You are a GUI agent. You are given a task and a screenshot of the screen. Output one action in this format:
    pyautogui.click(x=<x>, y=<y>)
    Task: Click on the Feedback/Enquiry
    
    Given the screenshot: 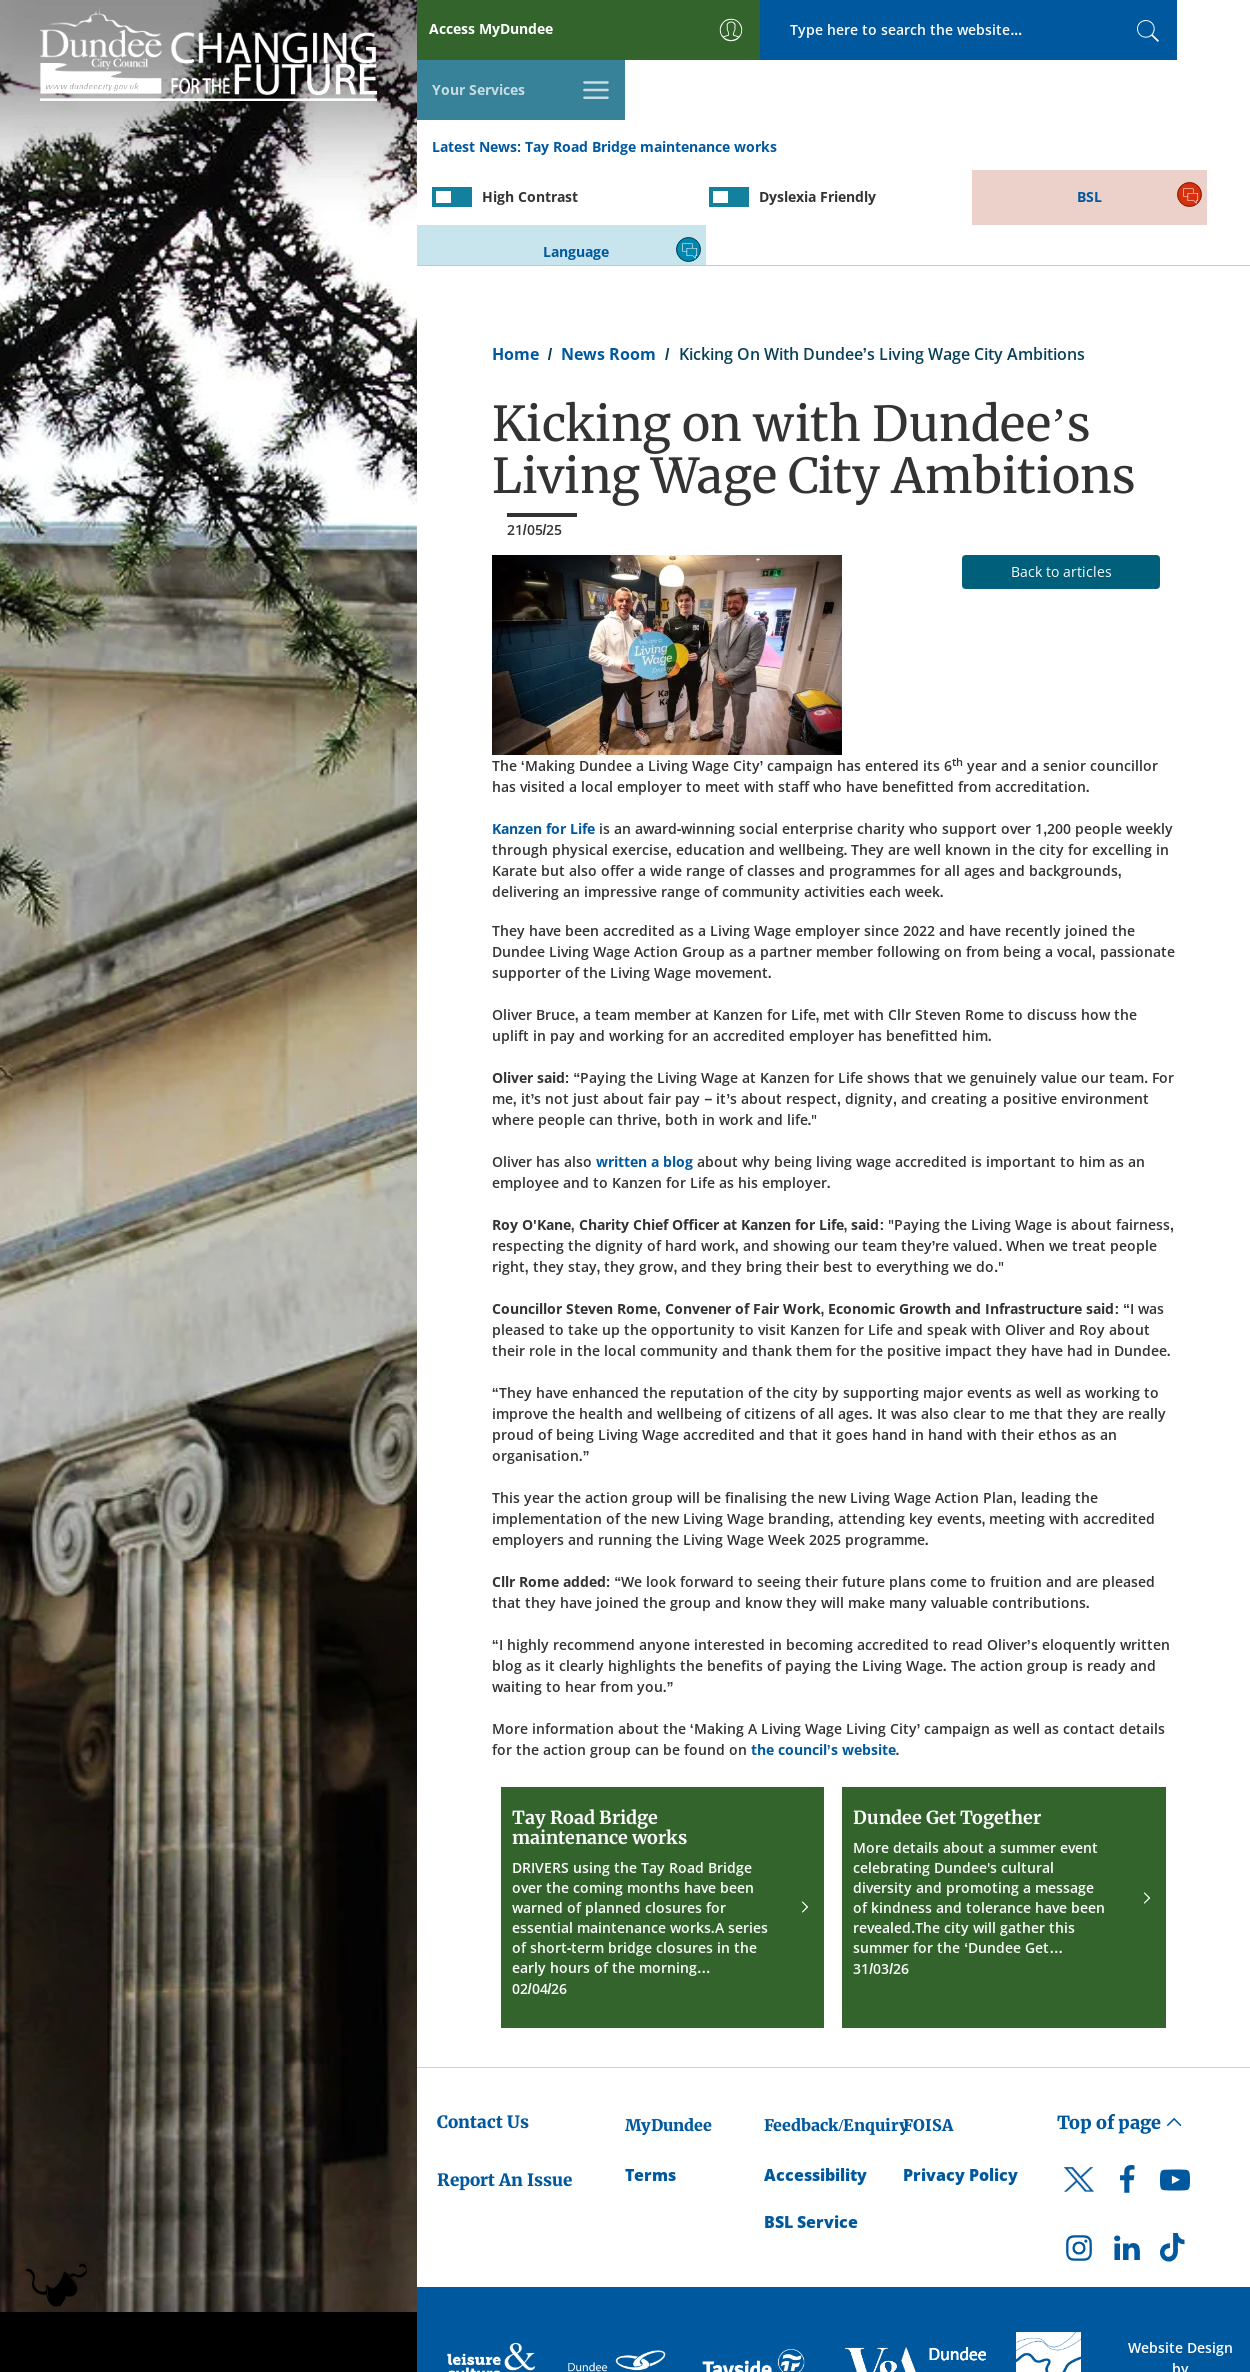 What is the action you would take?
    pyautogui.click(x=836, y=2027)
    